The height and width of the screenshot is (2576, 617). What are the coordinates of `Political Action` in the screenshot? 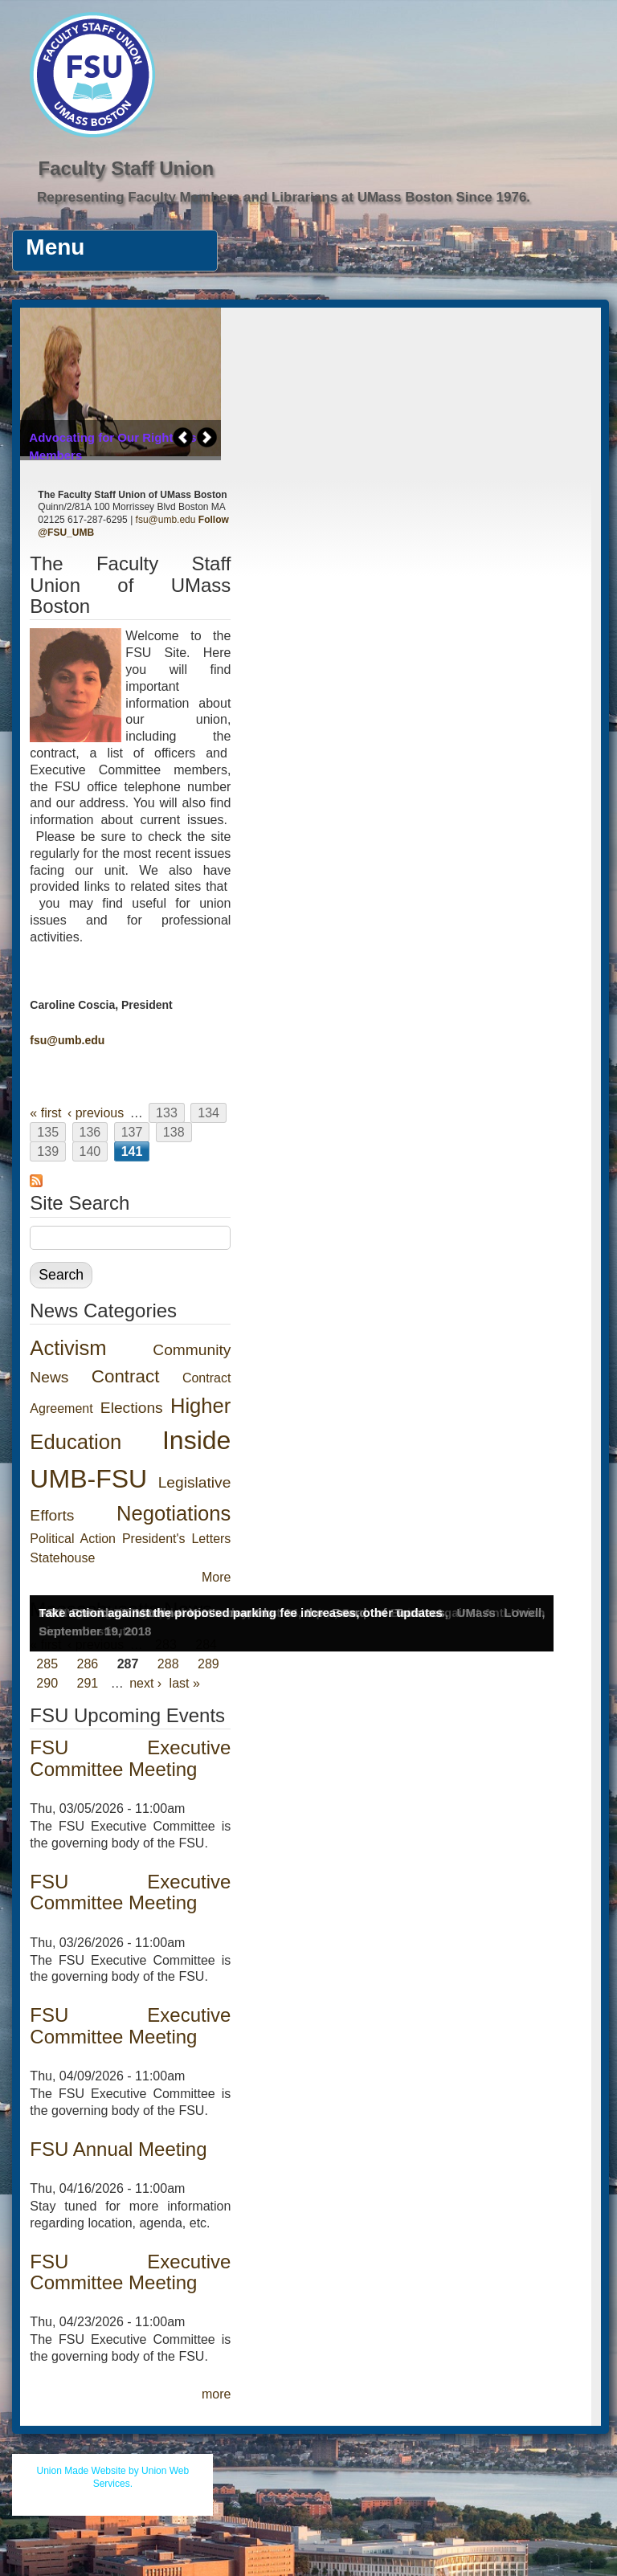 It's located at (73, 1538).